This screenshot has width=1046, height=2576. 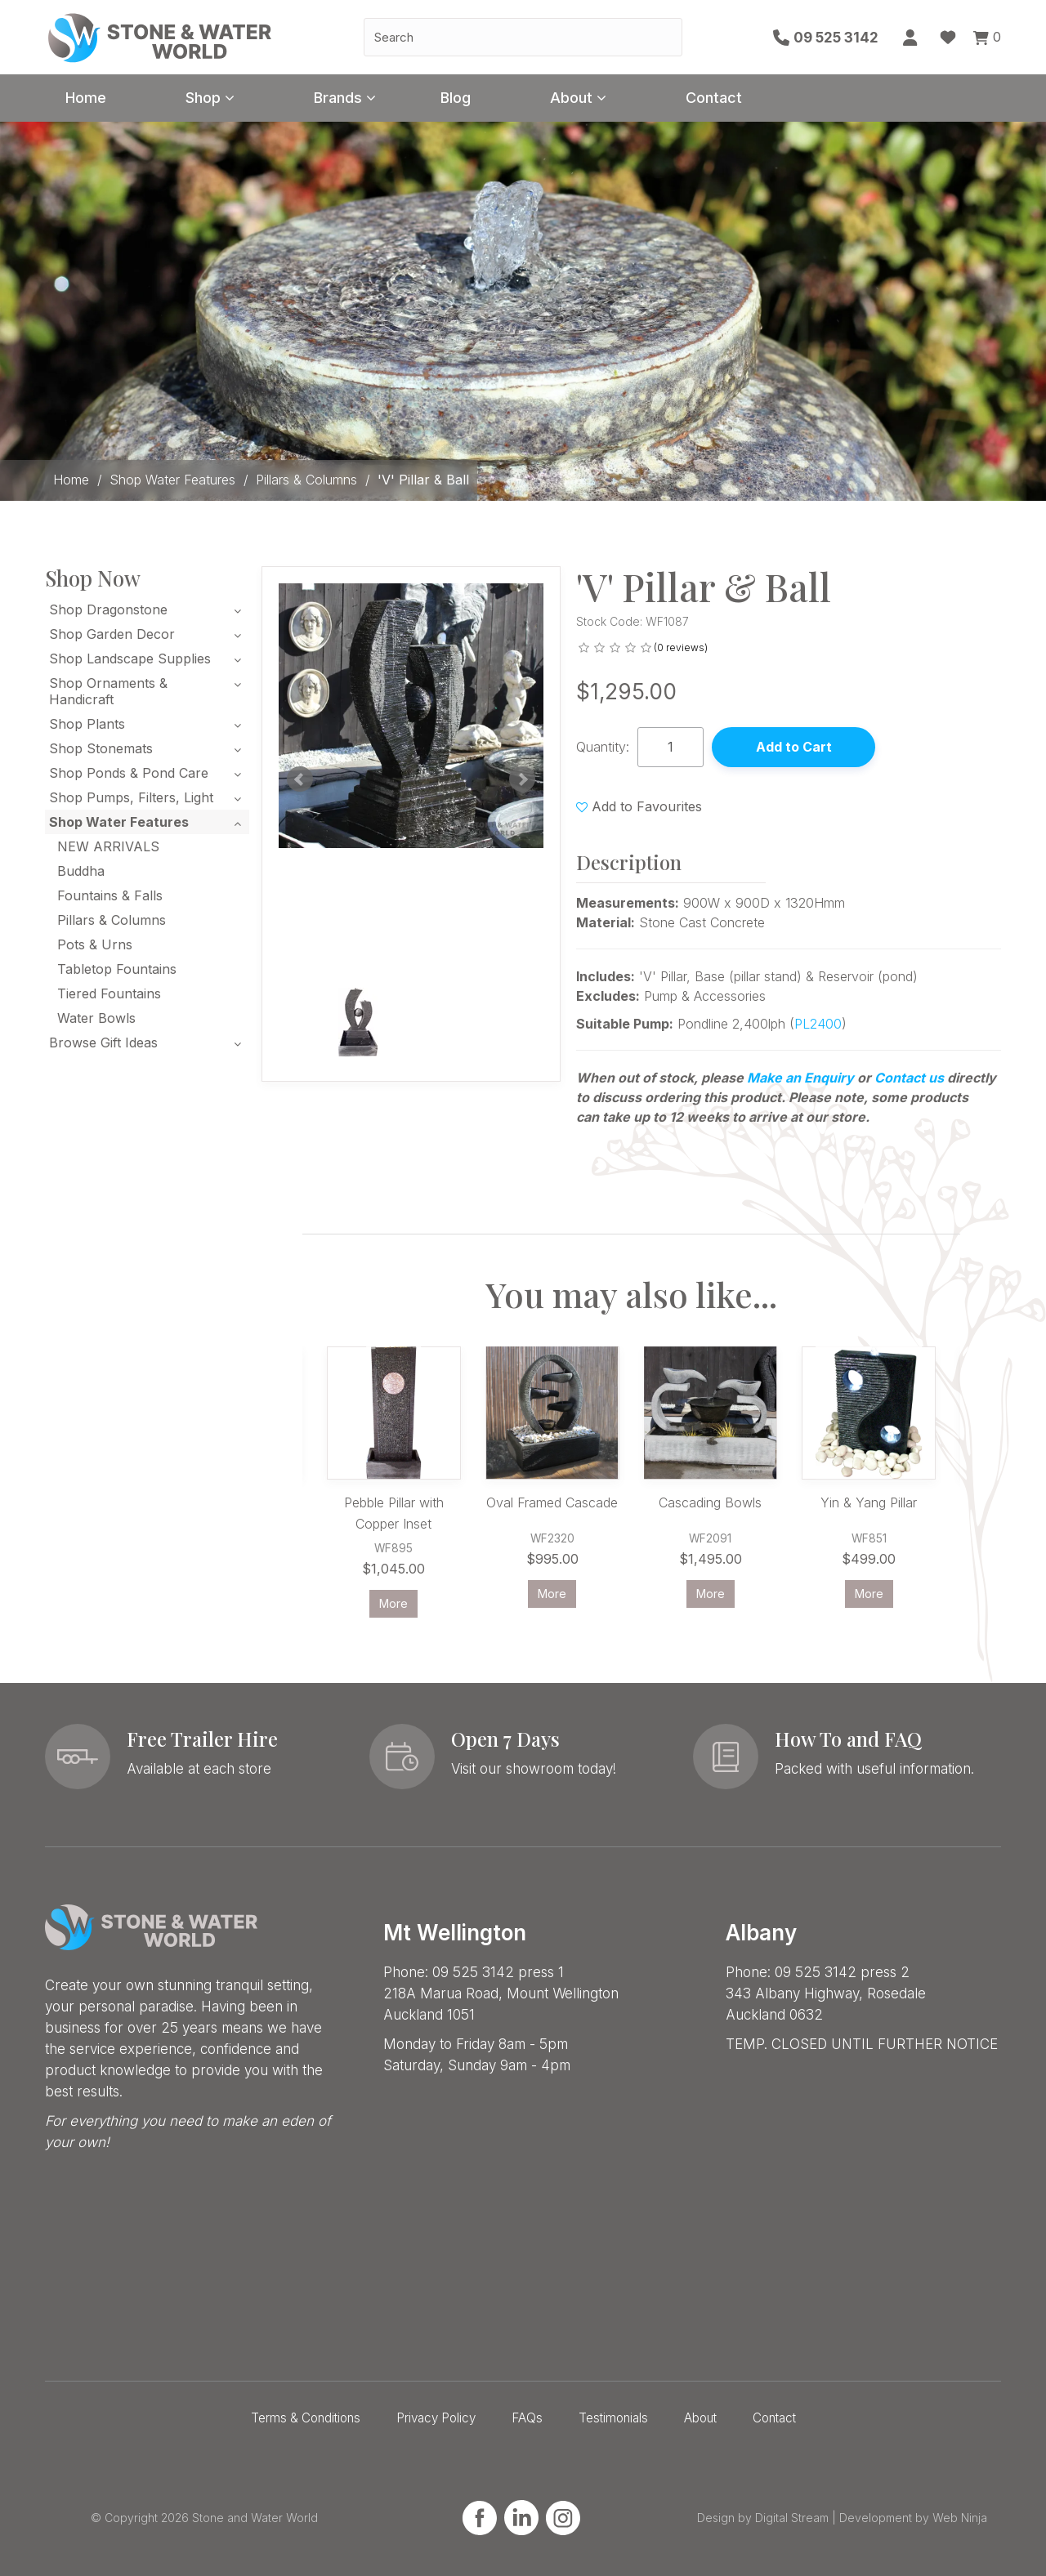 What do you see at coordinates (710, 1502) in the screenshot?
I see `Cascading Bowls` at bounding box center [710, 1502].